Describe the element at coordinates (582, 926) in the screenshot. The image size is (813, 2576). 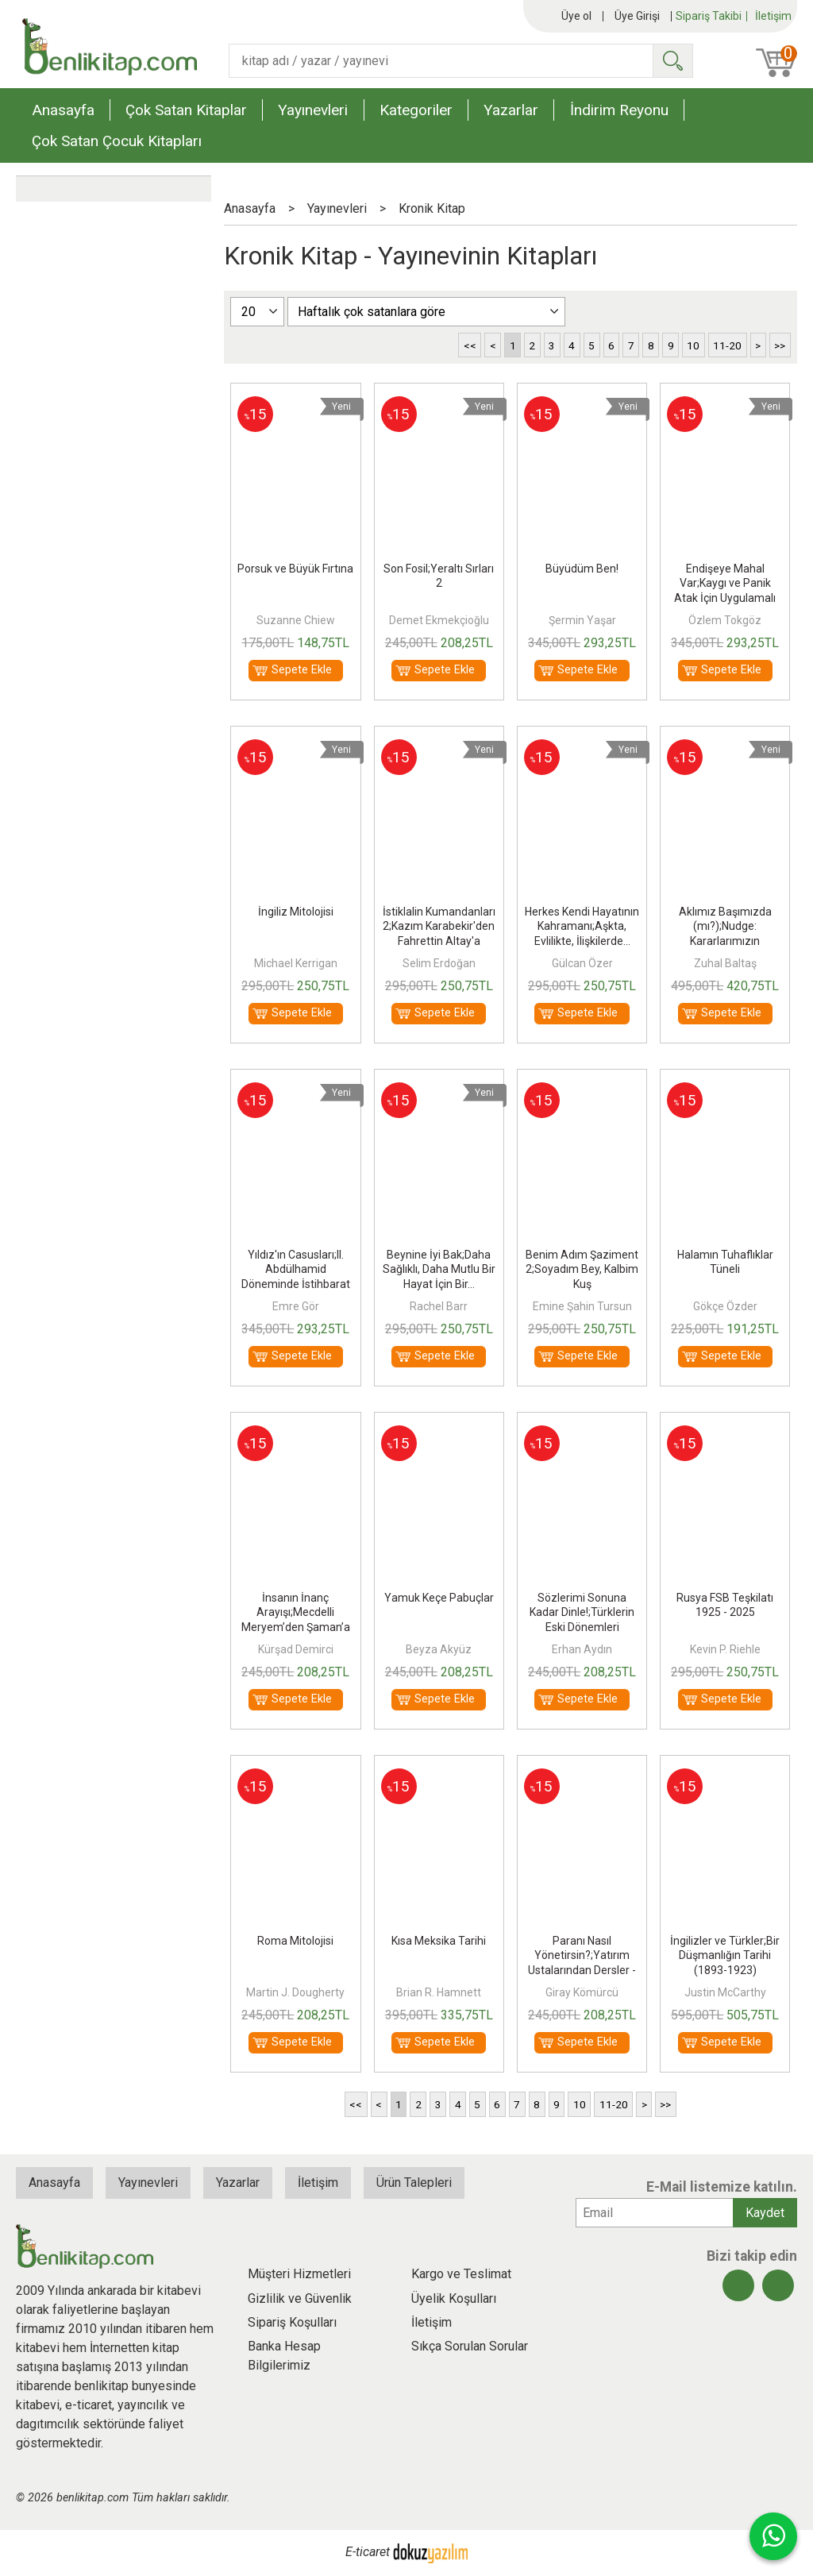
I see `Herkes Kendi Hayatının Kahramanı;Aşkta, Evlilikte, İlişkilerde...` at that location.